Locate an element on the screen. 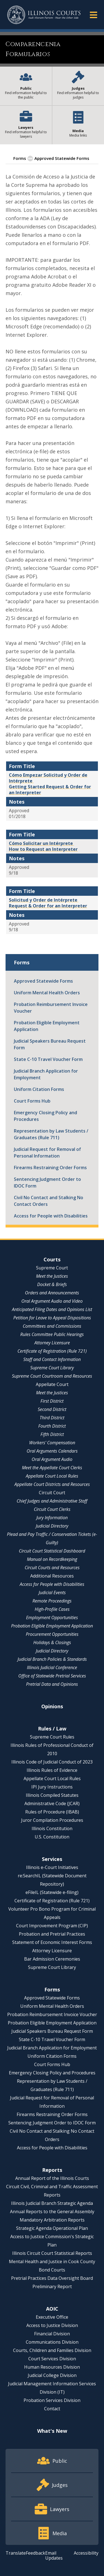  Judicial Speakers Bureau Request Form is located at coordinates (50, 1044).